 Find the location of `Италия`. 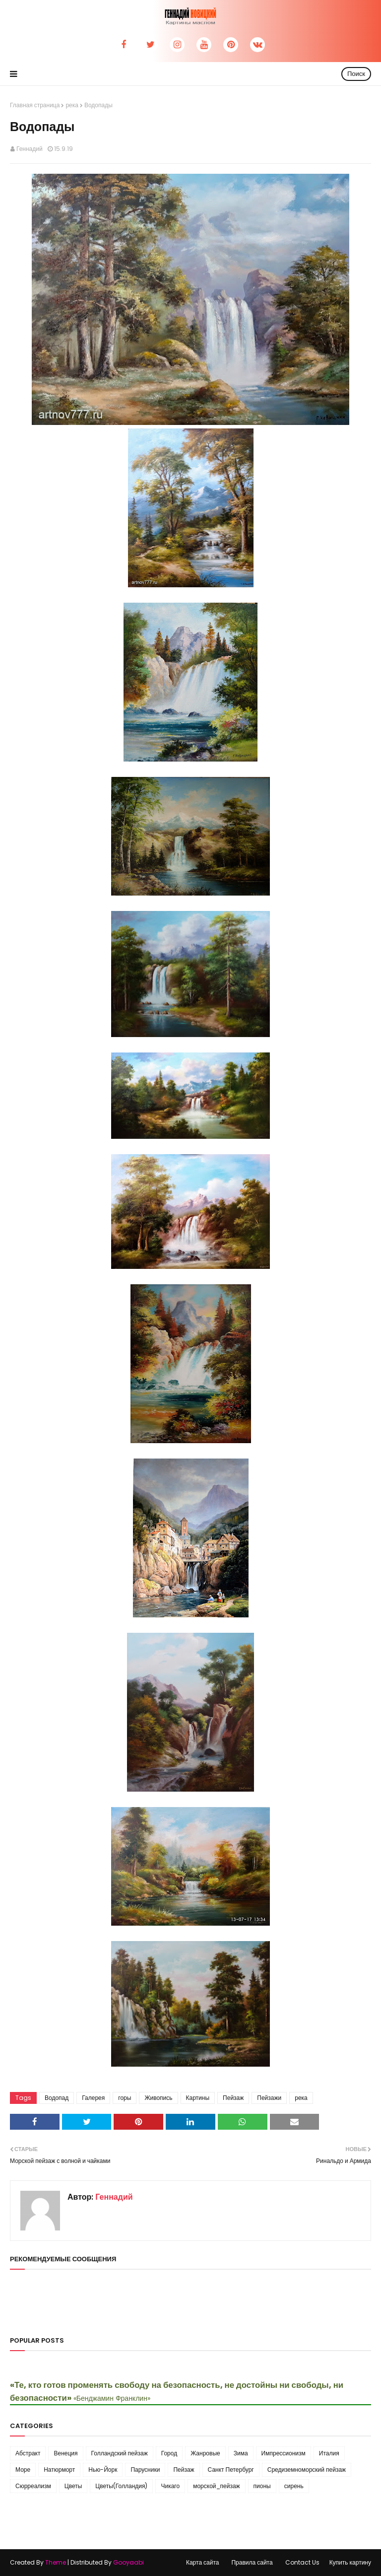

Италия is located at coordinates (329, 2453).